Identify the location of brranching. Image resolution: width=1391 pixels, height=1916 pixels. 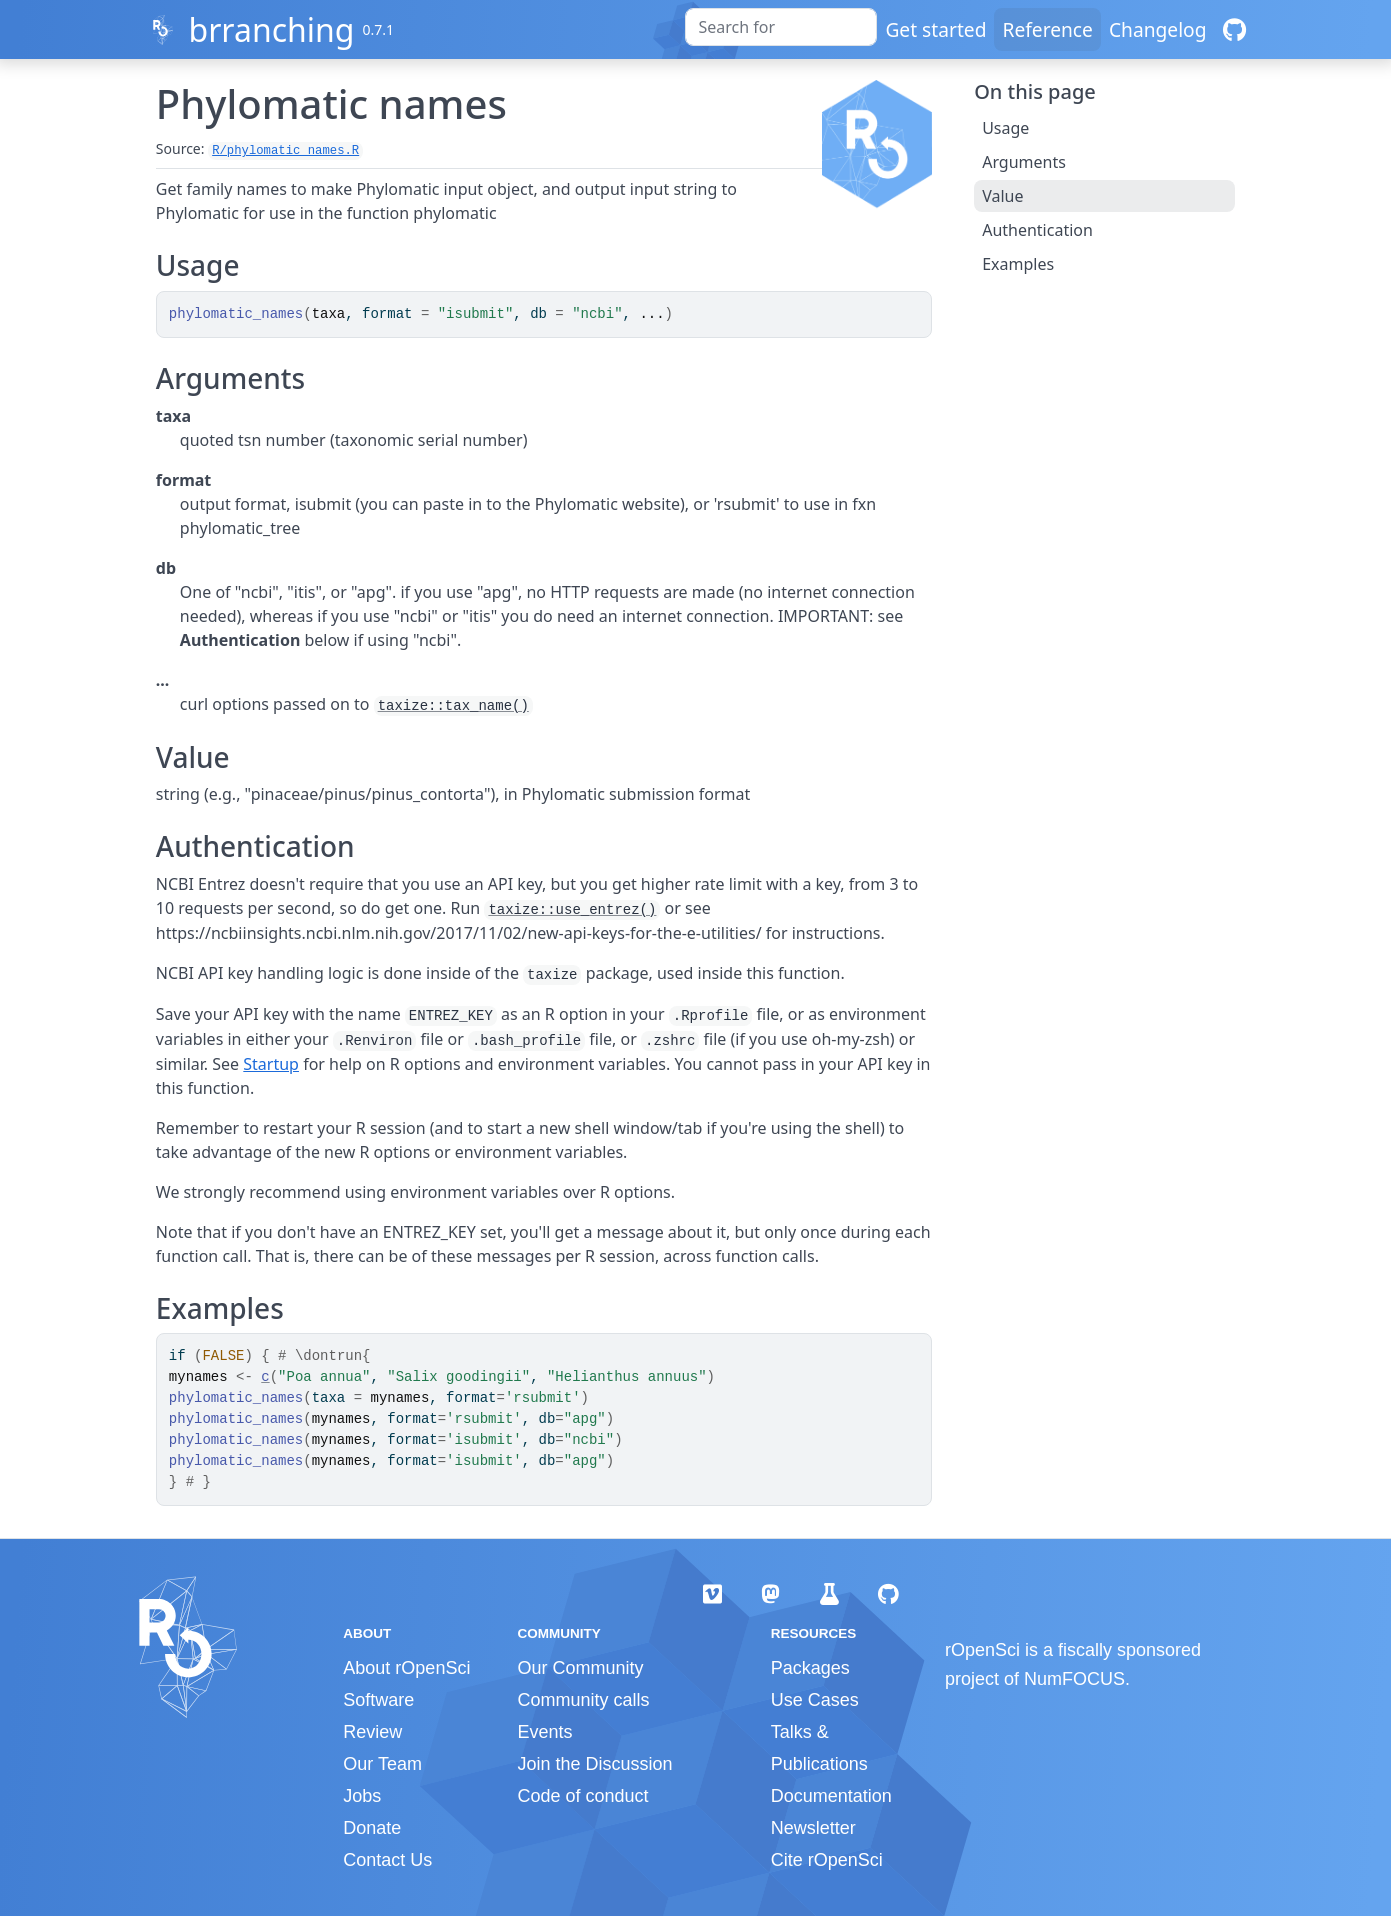
(271, 29).